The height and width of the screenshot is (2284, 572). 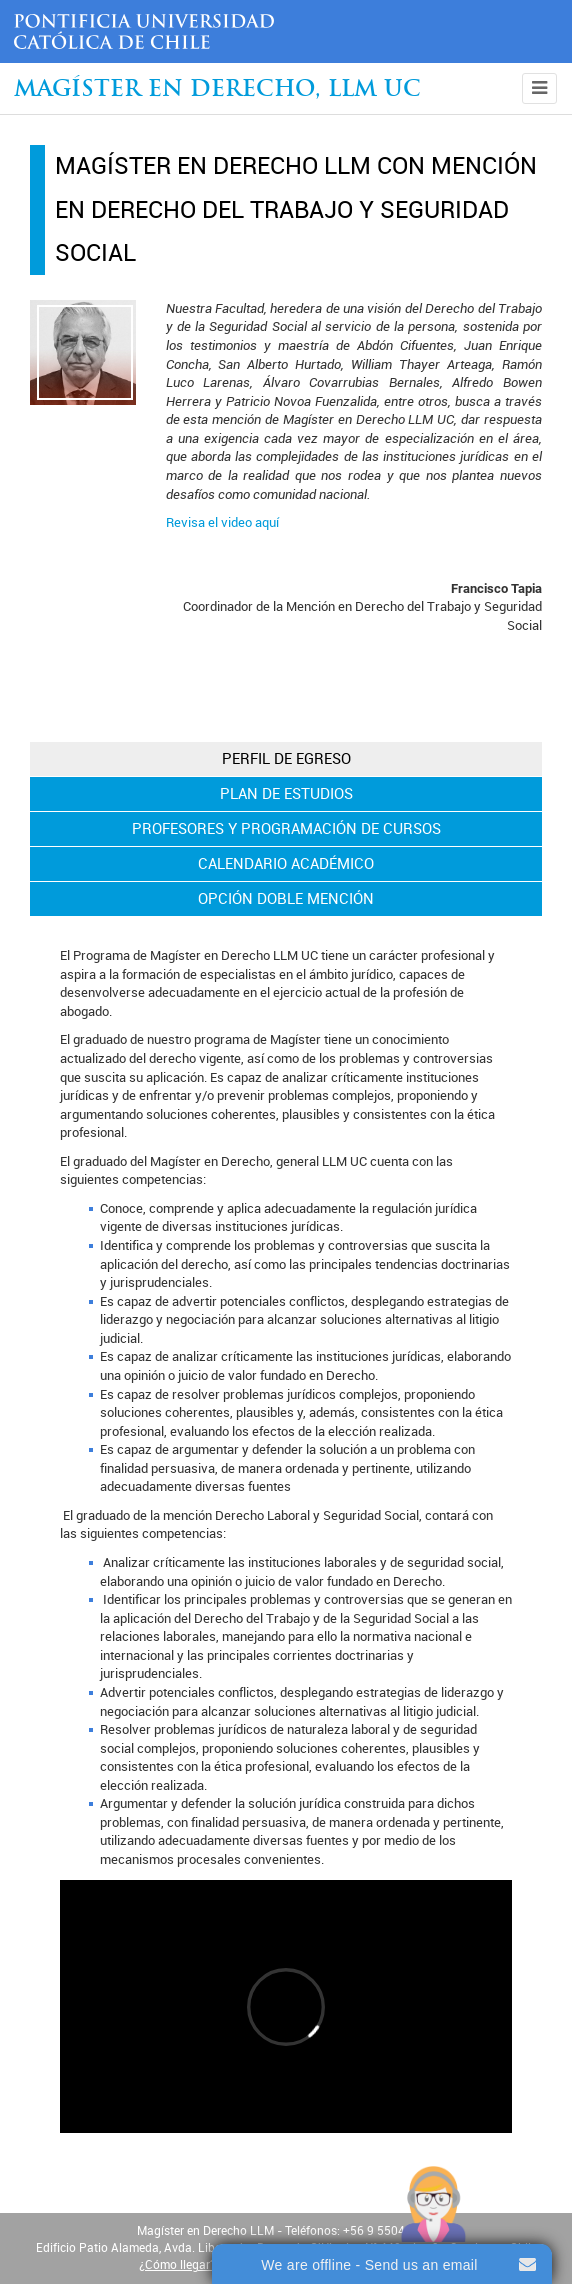 I want to click on Magíster en Derecho, Llm UC, so click(x=217, y=90).